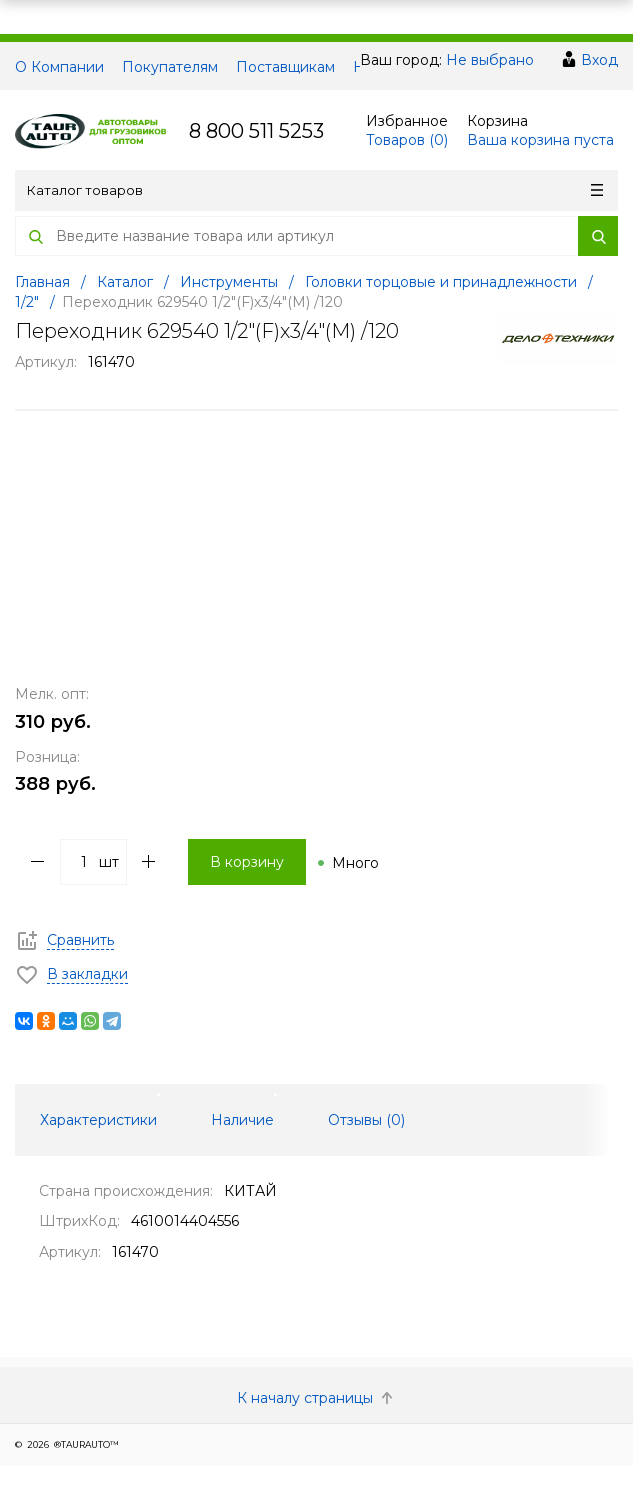  I want to click on Характеристики [tab], so click(98, 1120).